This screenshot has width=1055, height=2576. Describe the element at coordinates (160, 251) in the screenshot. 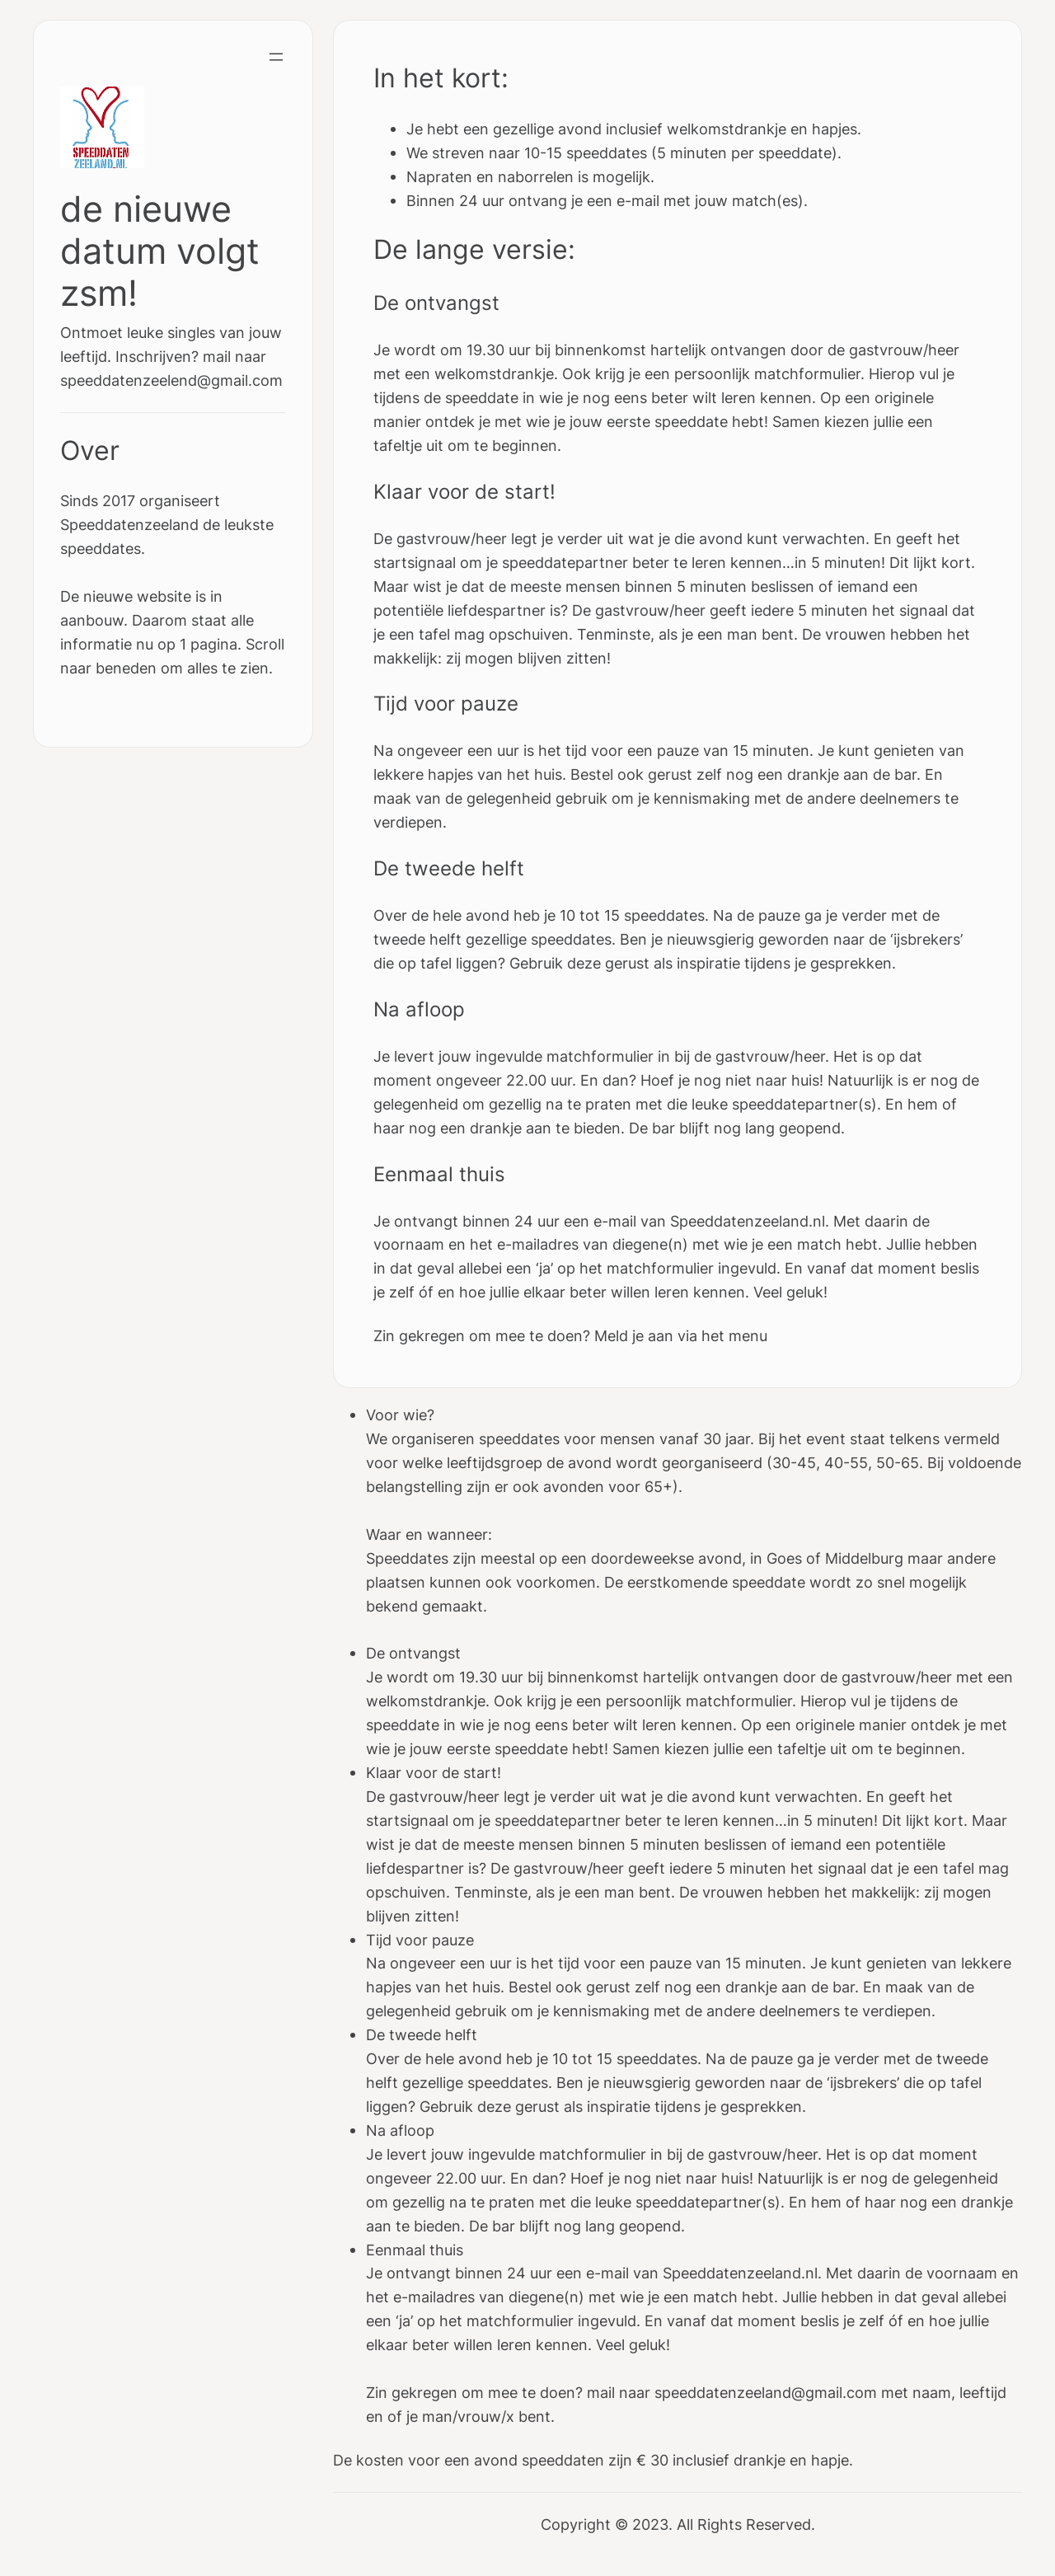

I see `de nieuwe datum volgt zsm!` at that location.